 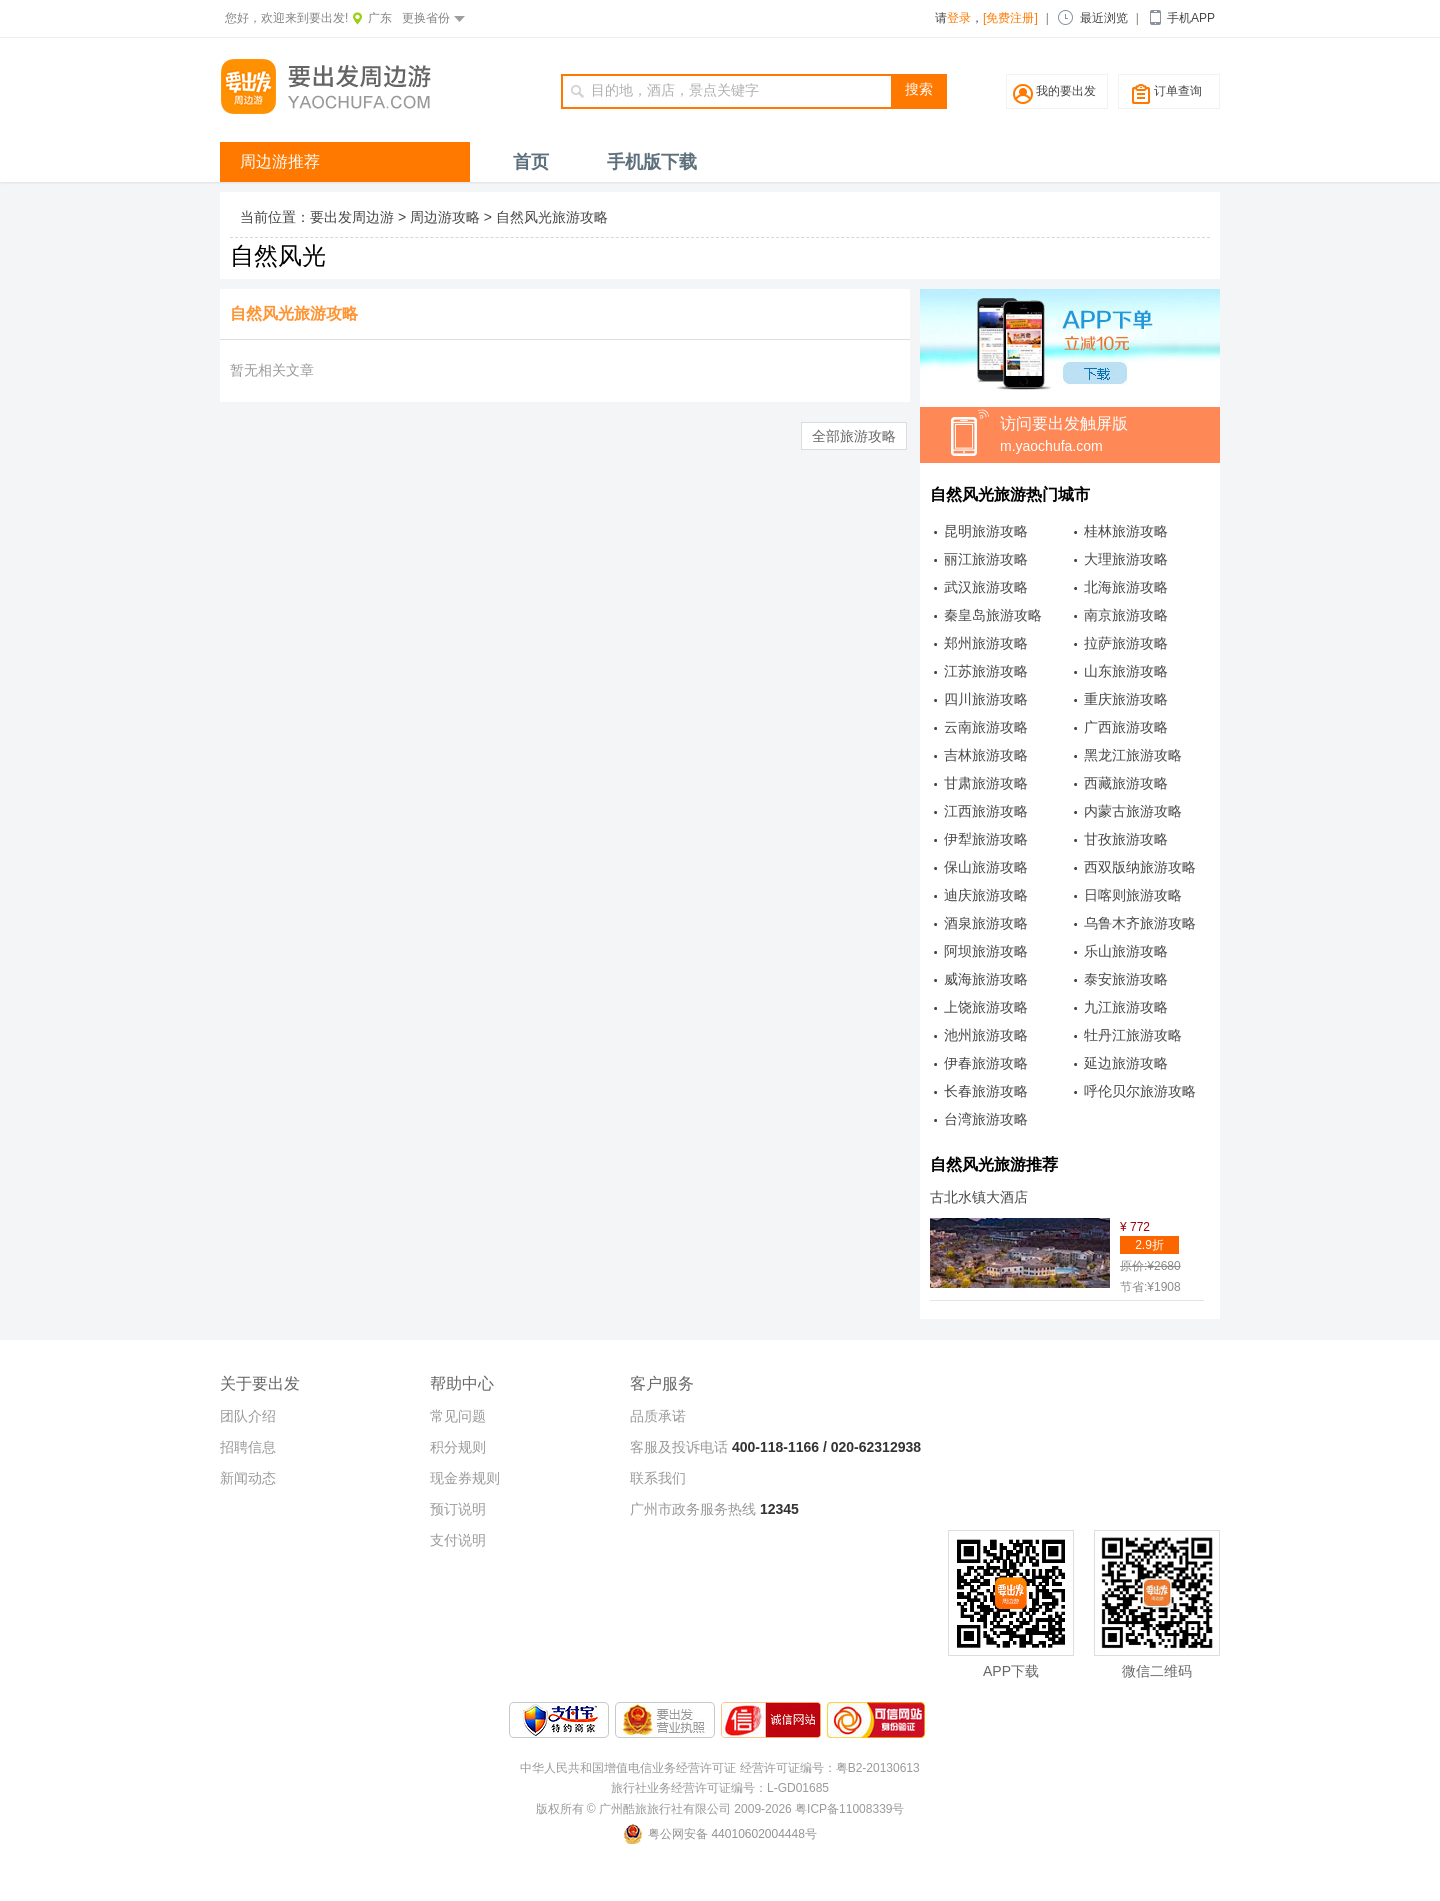 What do you see at coordinates (986, 951) in the screenshot?
I see `阿坝旅游攻略` at bounding box center [986, 951].